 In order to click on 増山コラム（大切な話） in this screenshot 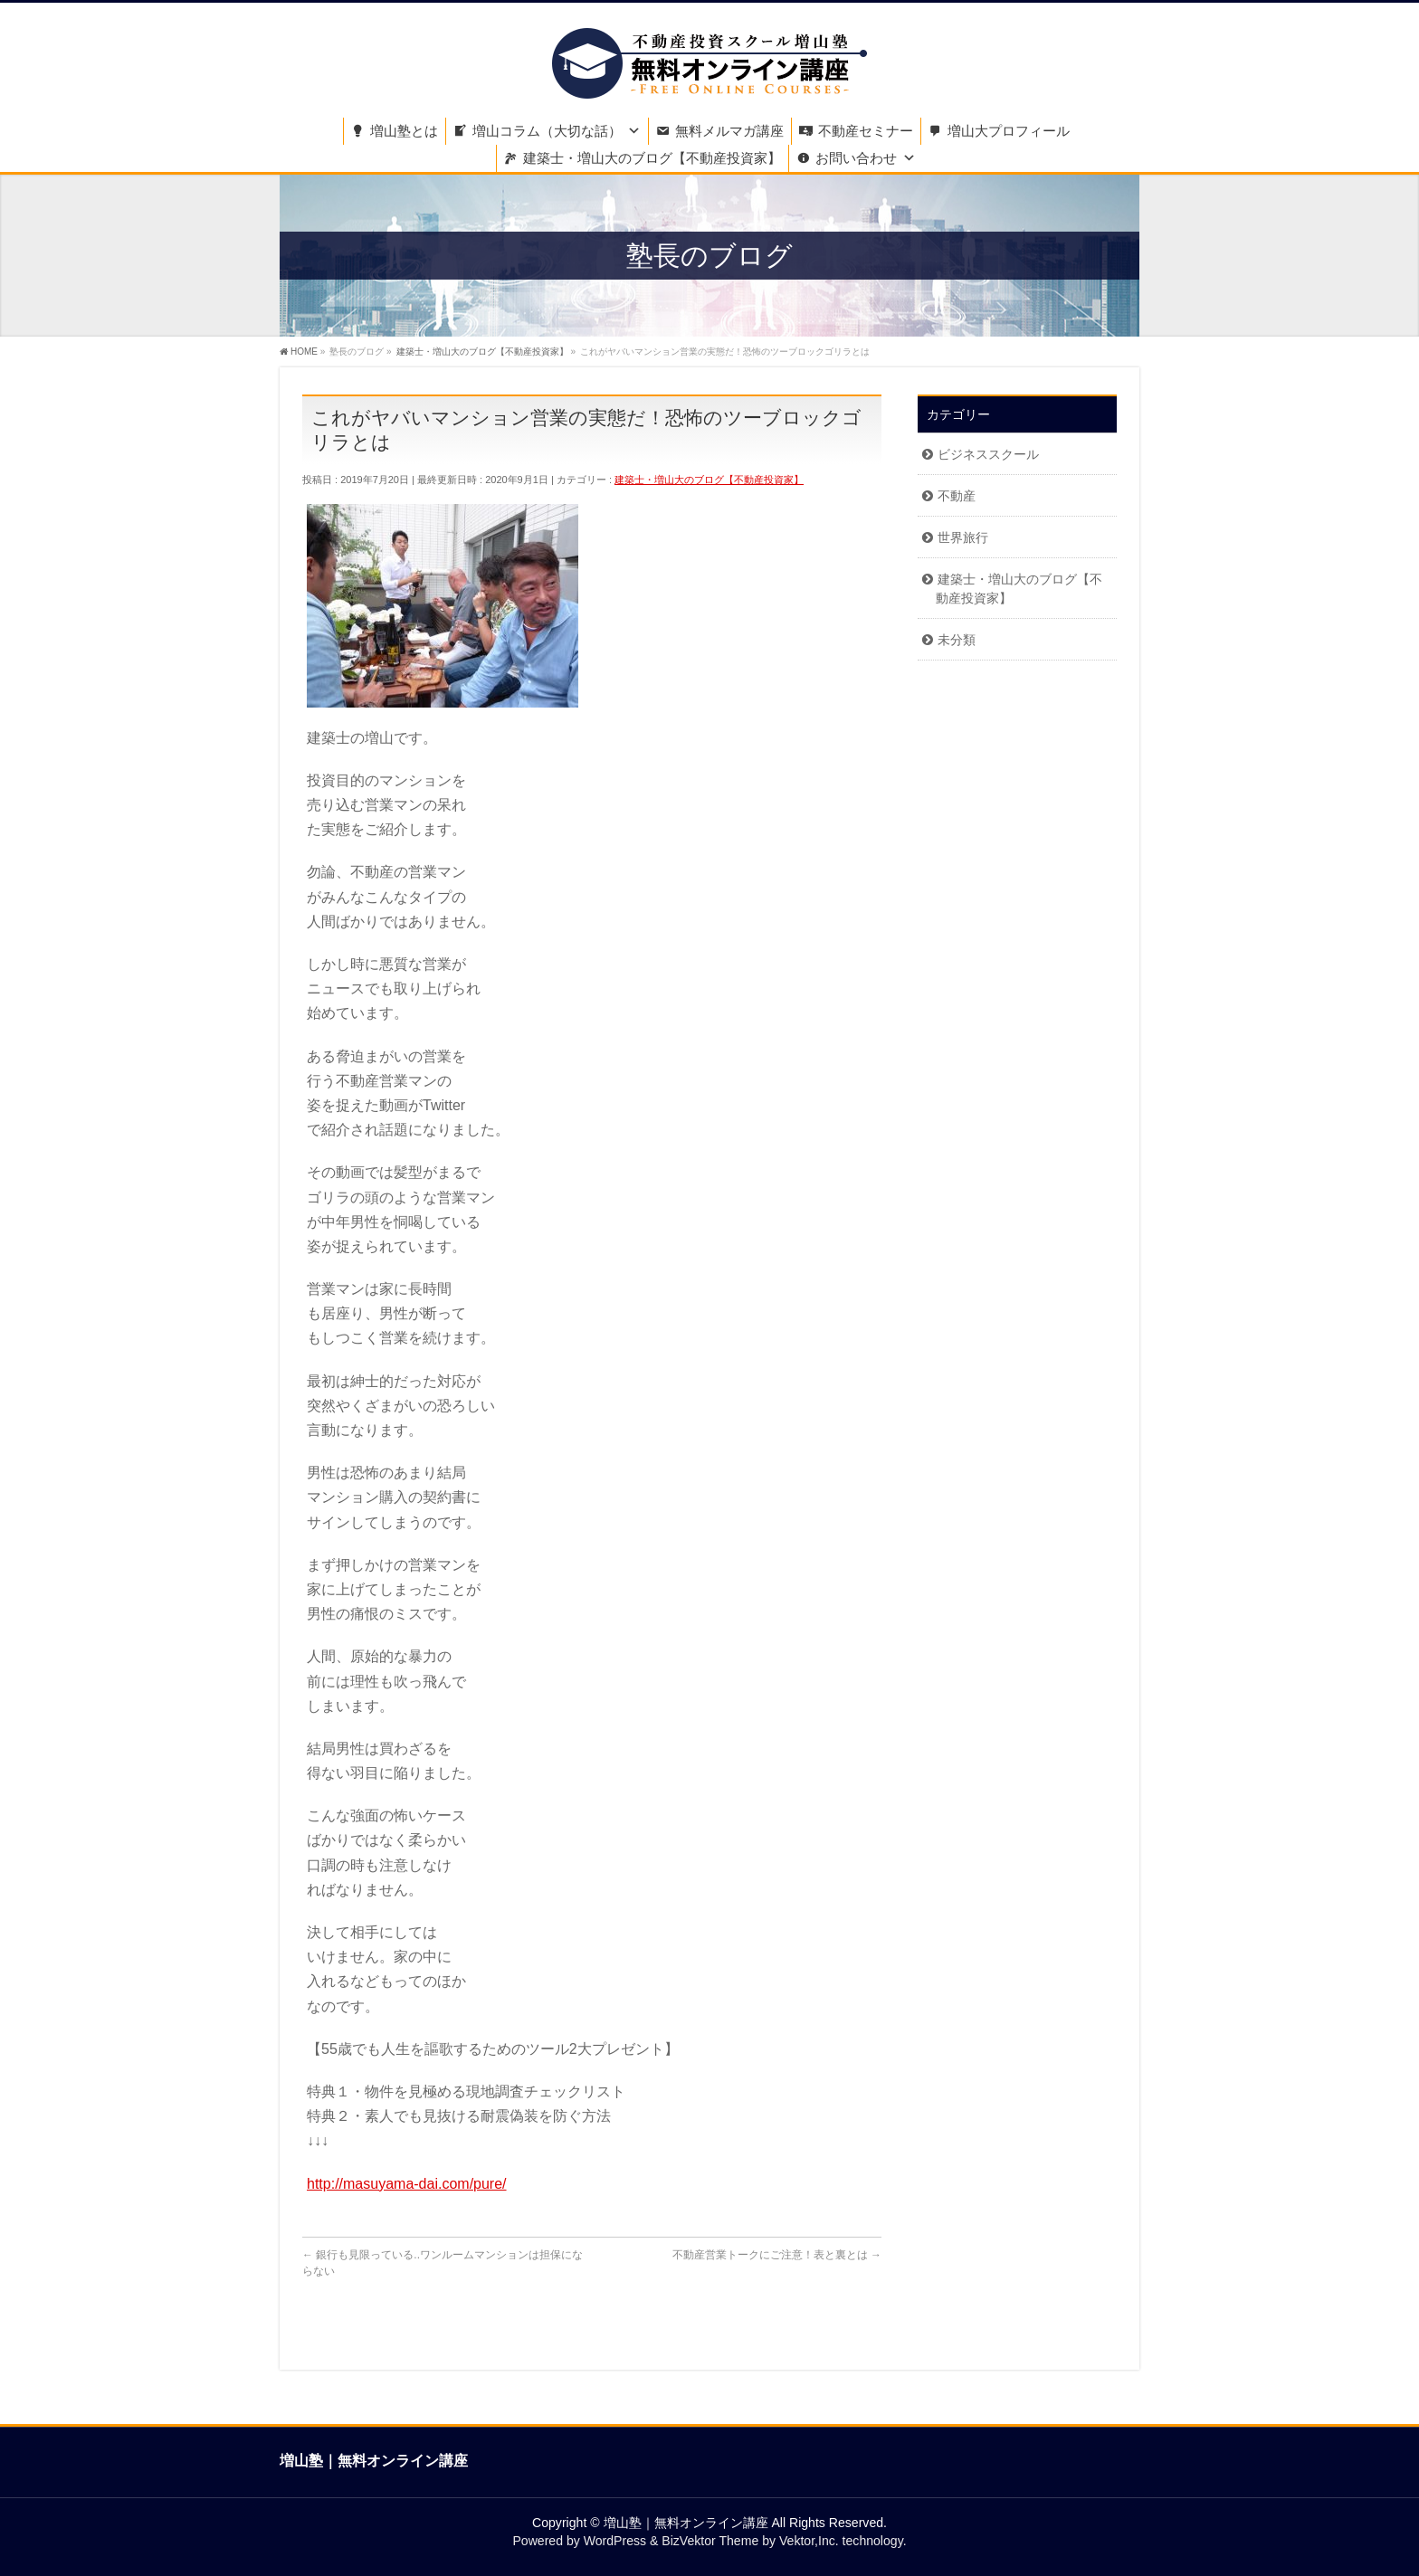, I will do `click(547, 130)`.